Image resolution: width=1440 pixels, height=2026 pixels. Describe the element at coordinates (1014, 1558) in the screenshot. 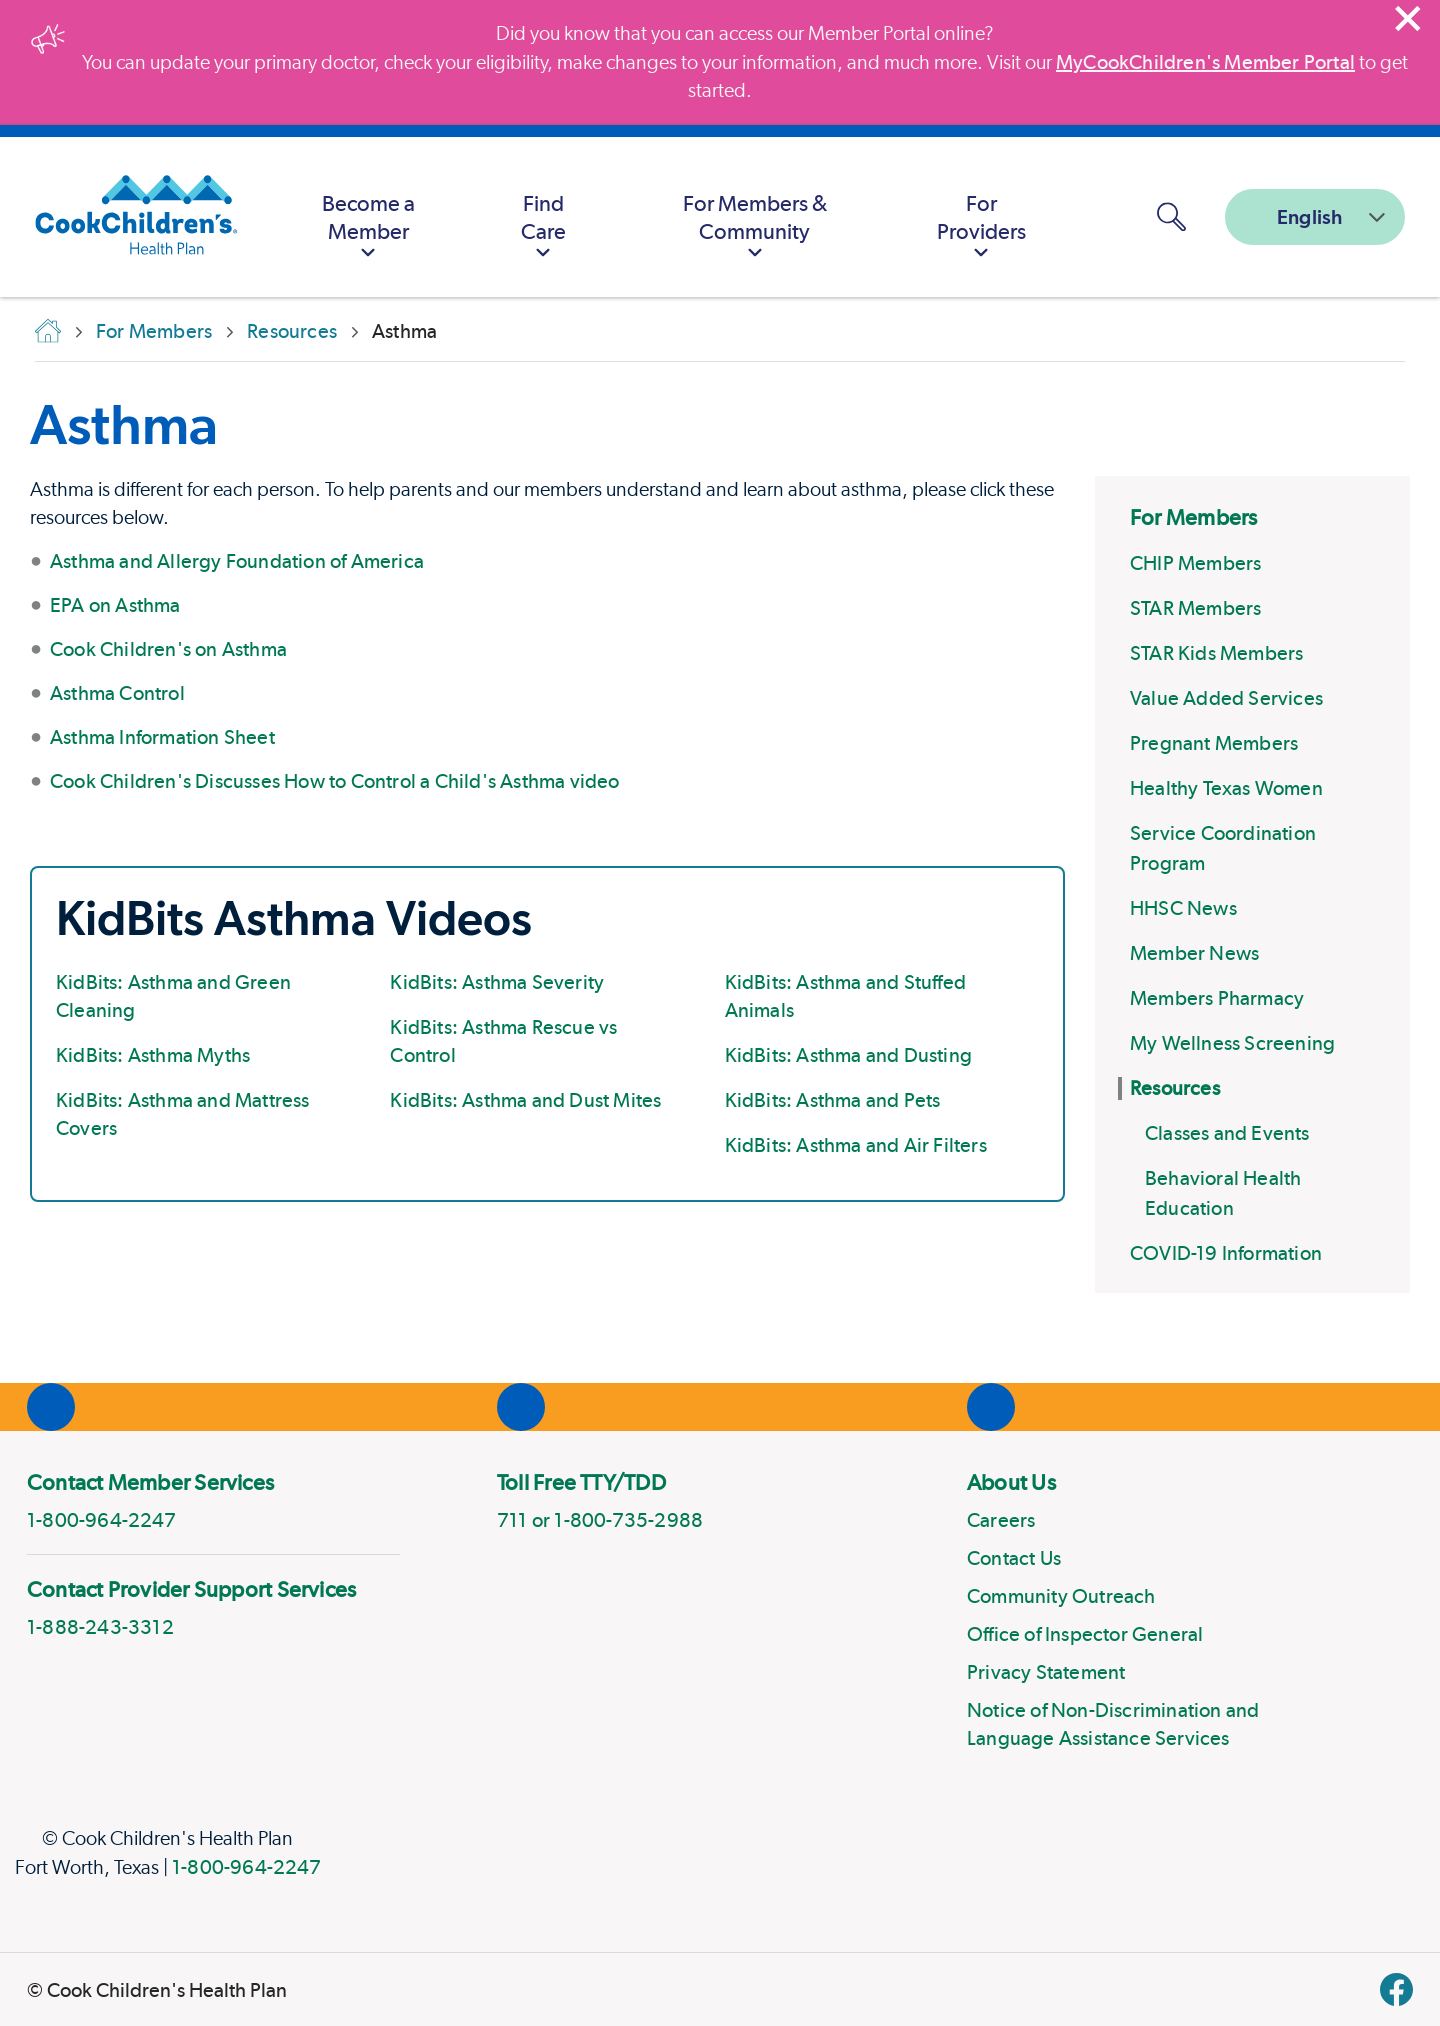

I see `Contact Us` at that location.